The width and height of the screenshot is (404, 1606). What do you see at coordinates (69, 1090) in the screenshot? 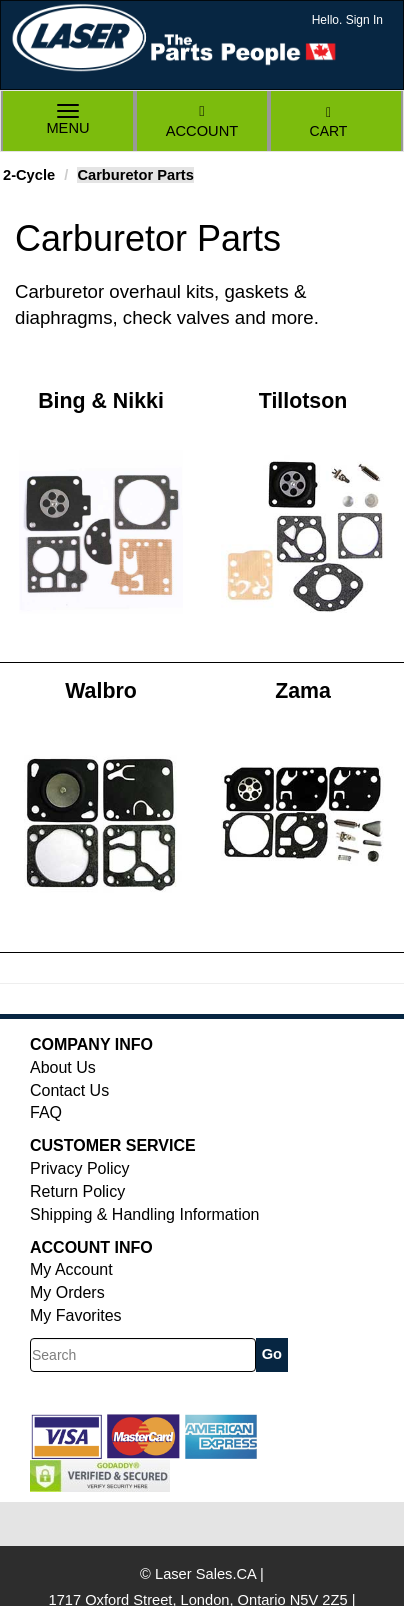
I see `Contact Us` at bounding box center [69, 1090].